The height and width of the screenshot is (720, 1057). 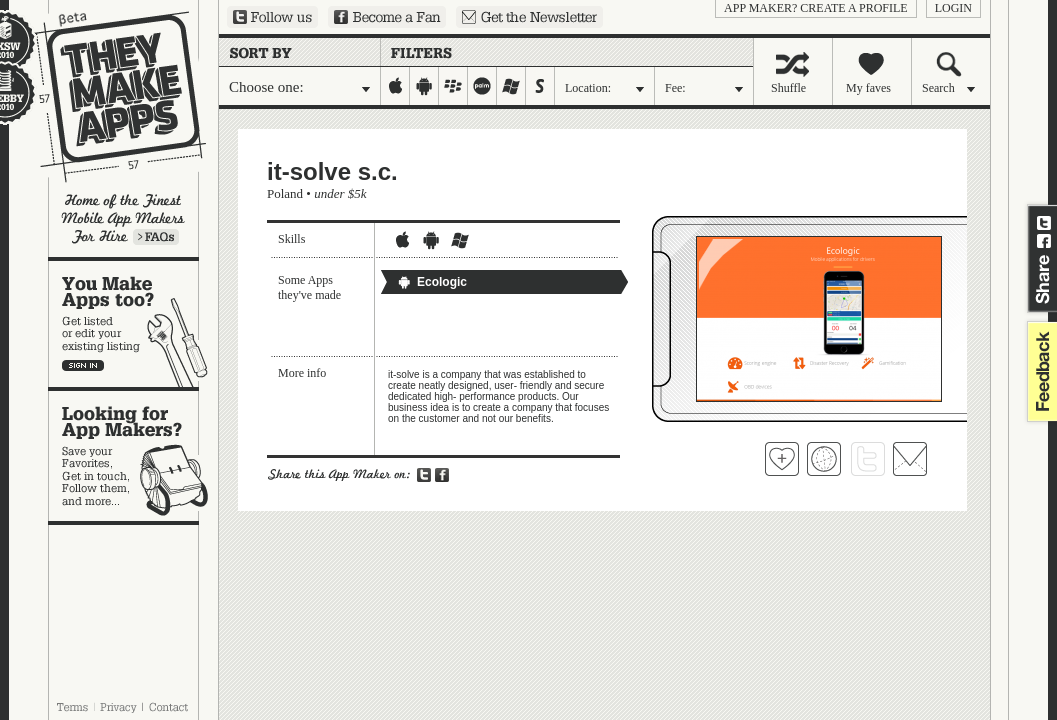 I want to click on You make apps, too?, so click(x=133, y=324).